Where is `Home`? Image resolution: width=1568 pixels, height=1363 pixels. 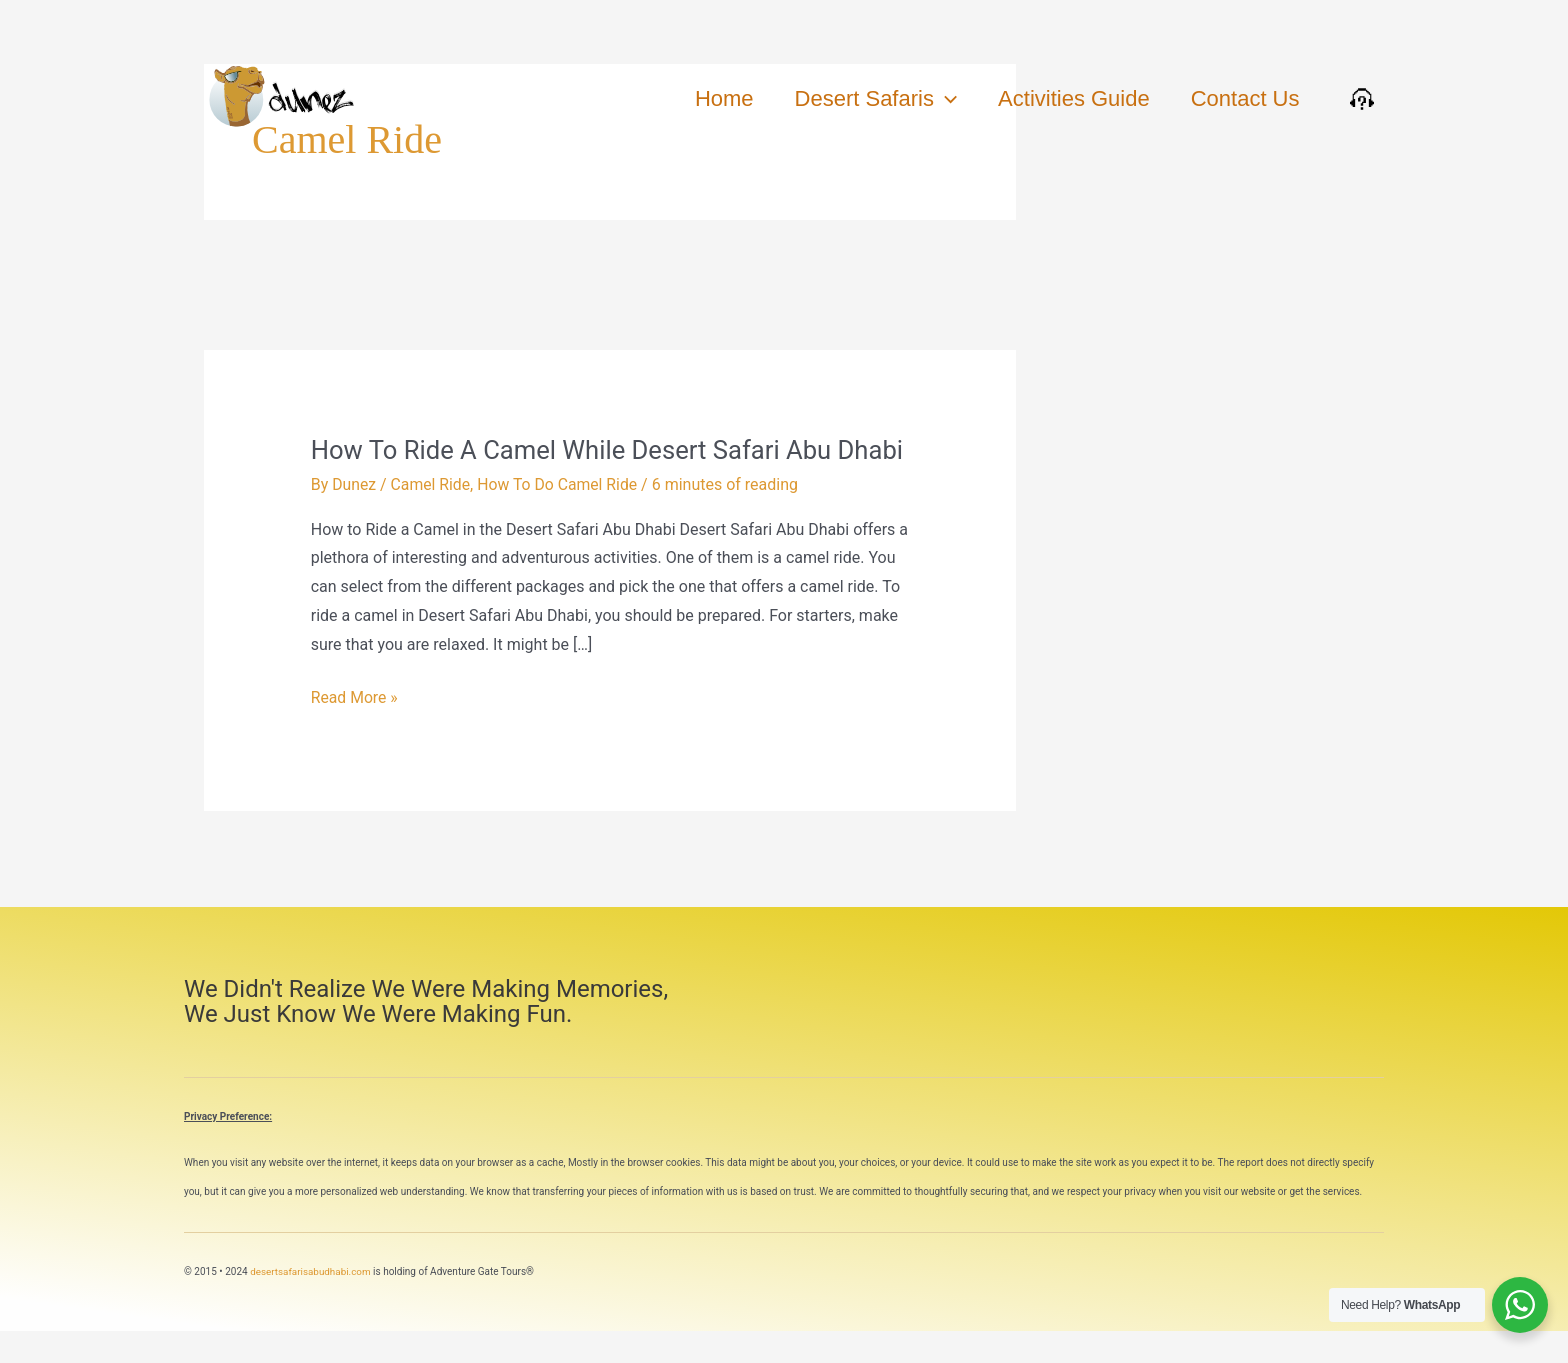
Home is located at coordinates (713, 98).